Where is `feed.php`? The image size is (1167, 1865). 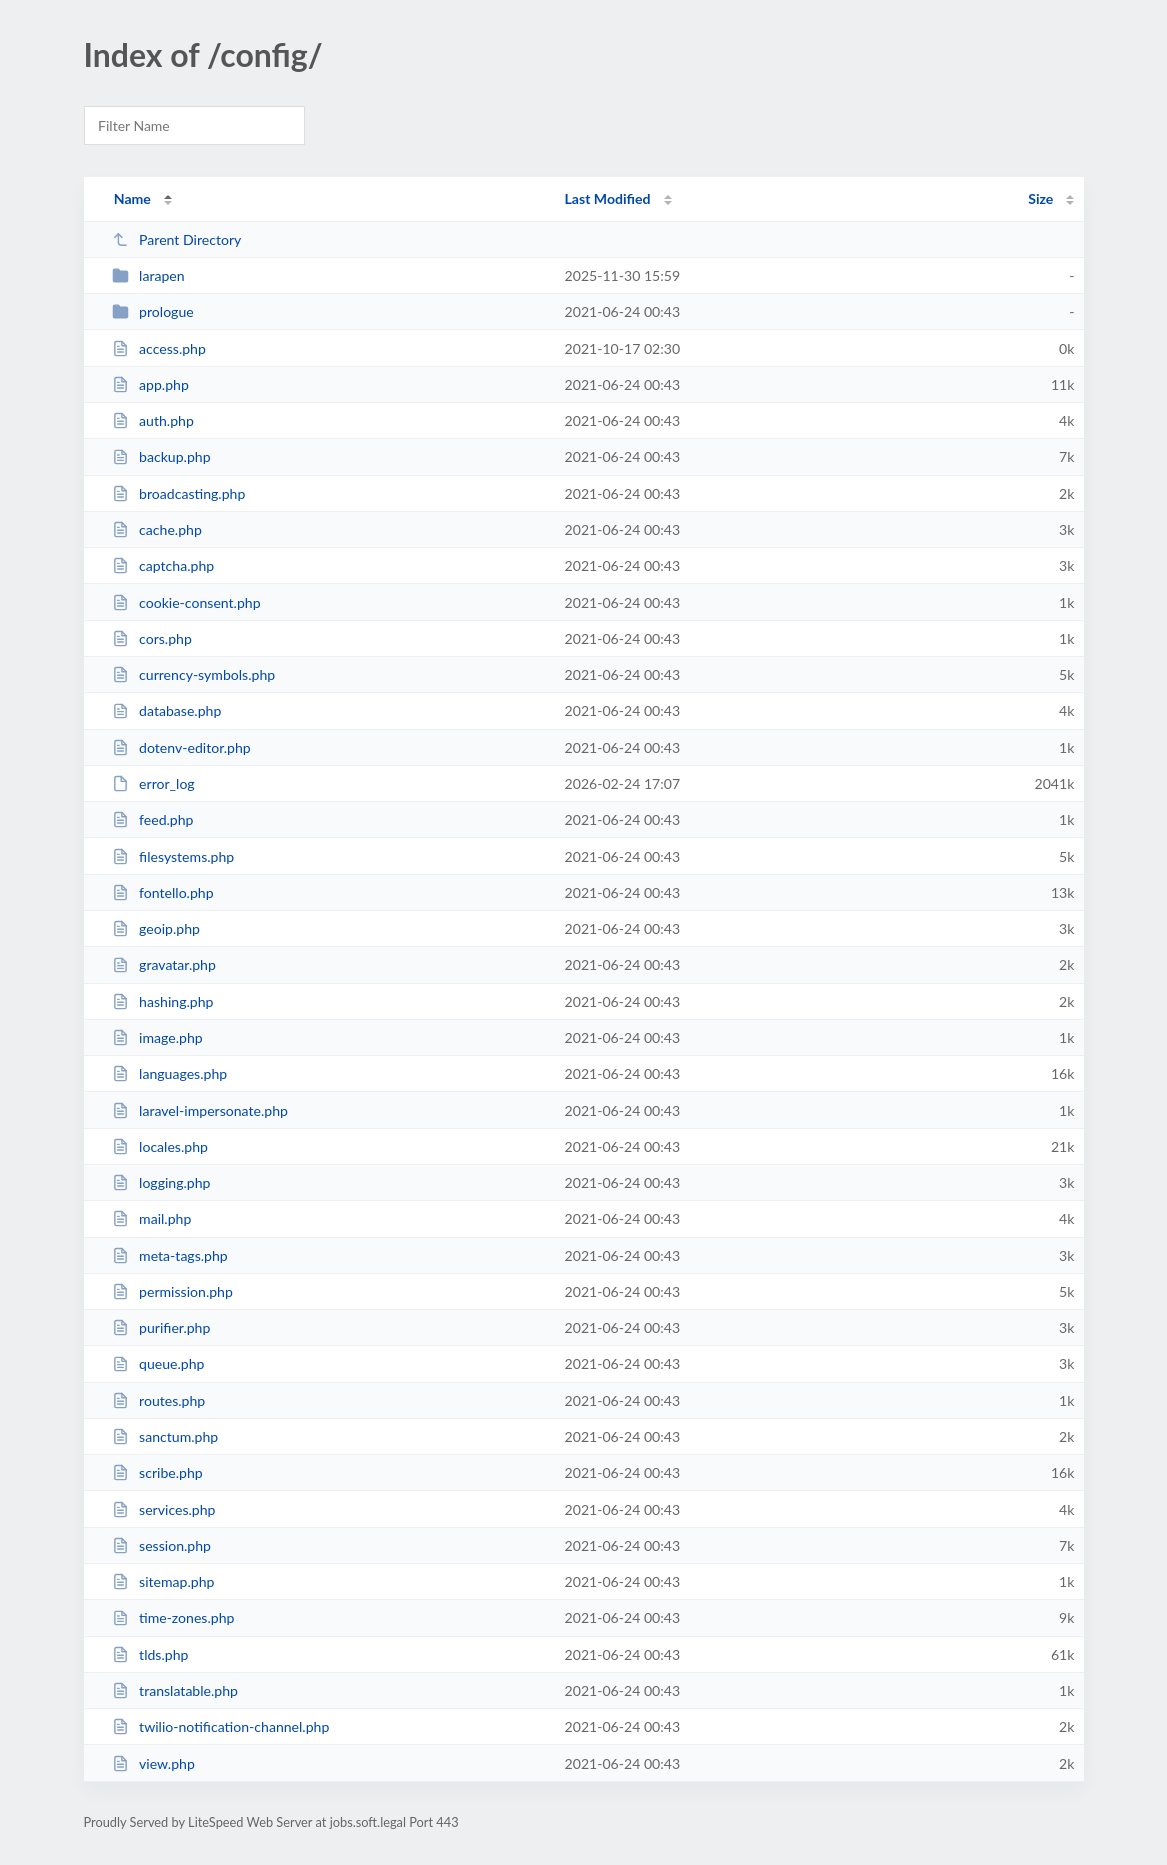 feed.php is located at coordinates (153, 819).